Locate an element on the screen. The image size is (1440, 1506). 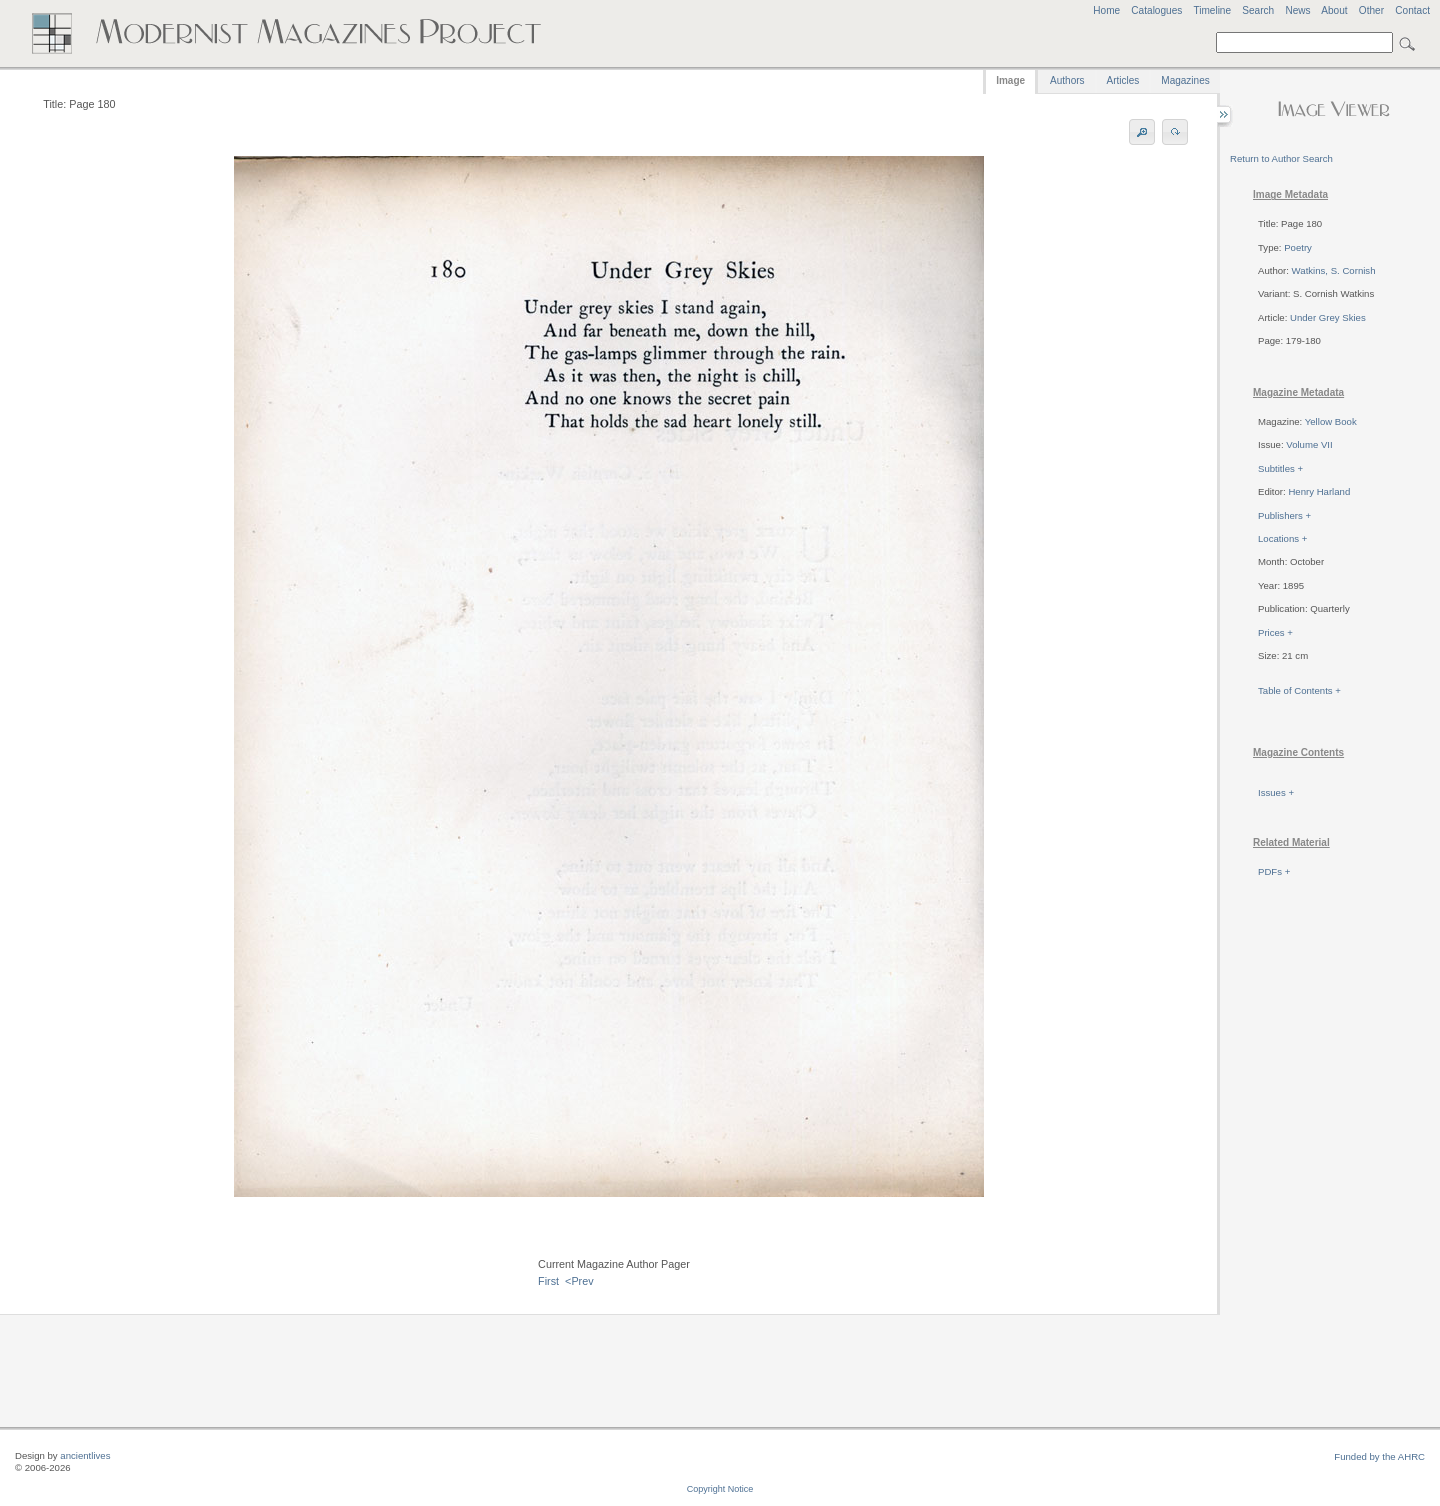
Under Grey Skies is located at coordinates (1328, 317).